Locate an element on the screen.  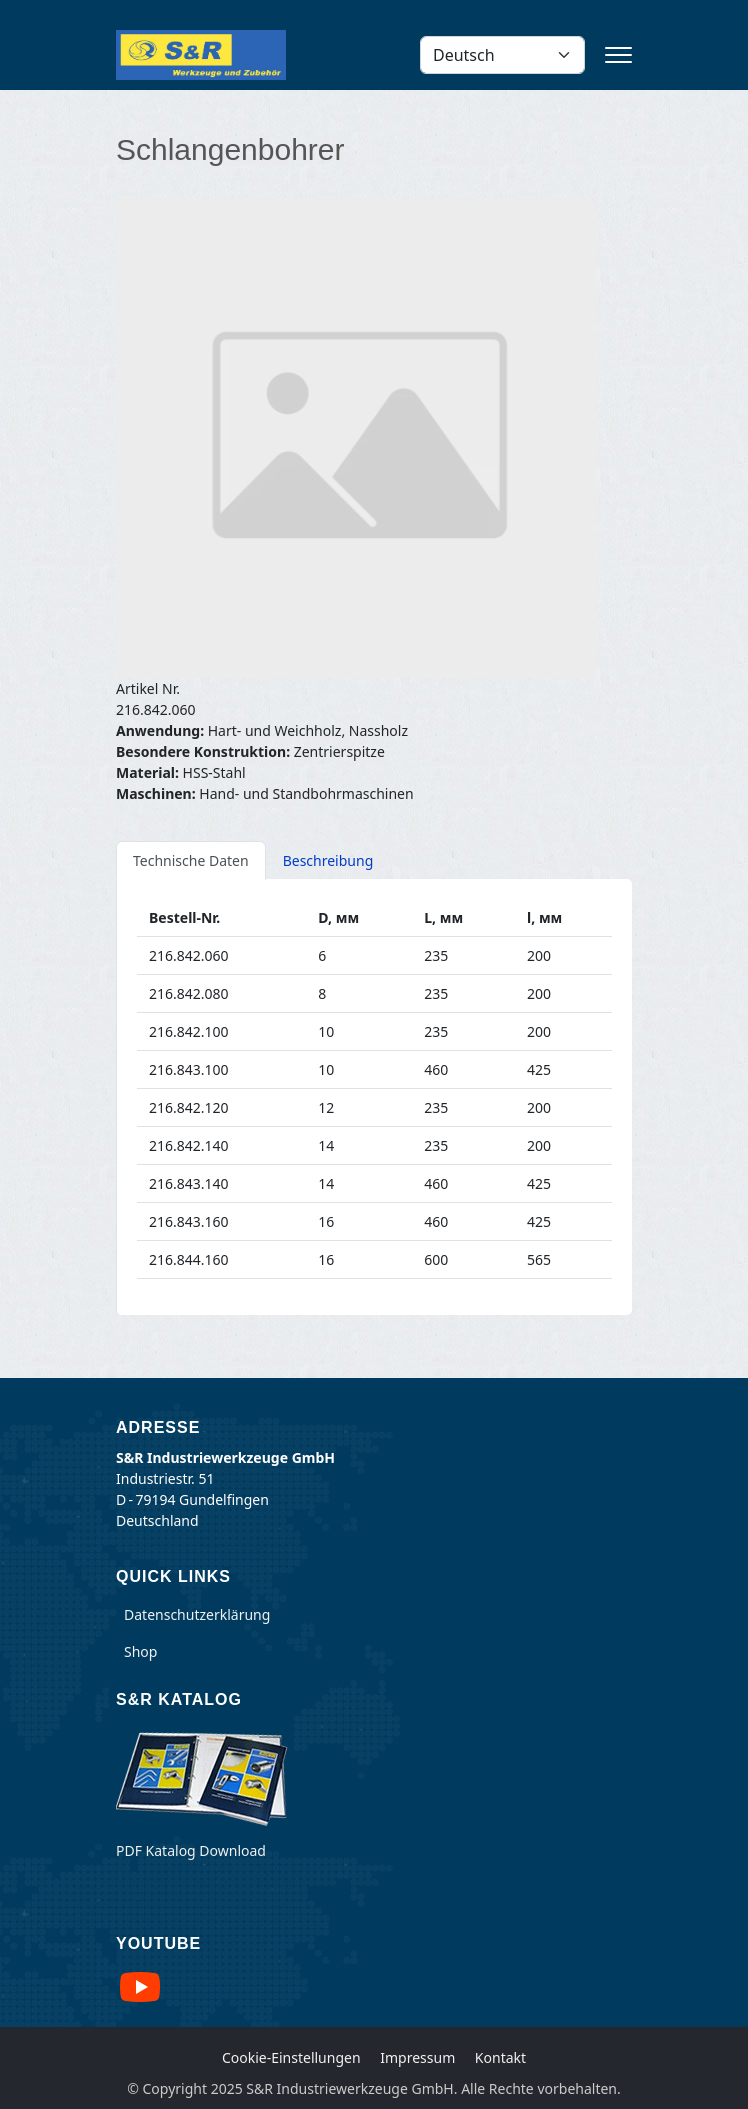
Cookie-Einstellungen is located at coordinates (291, 2057).